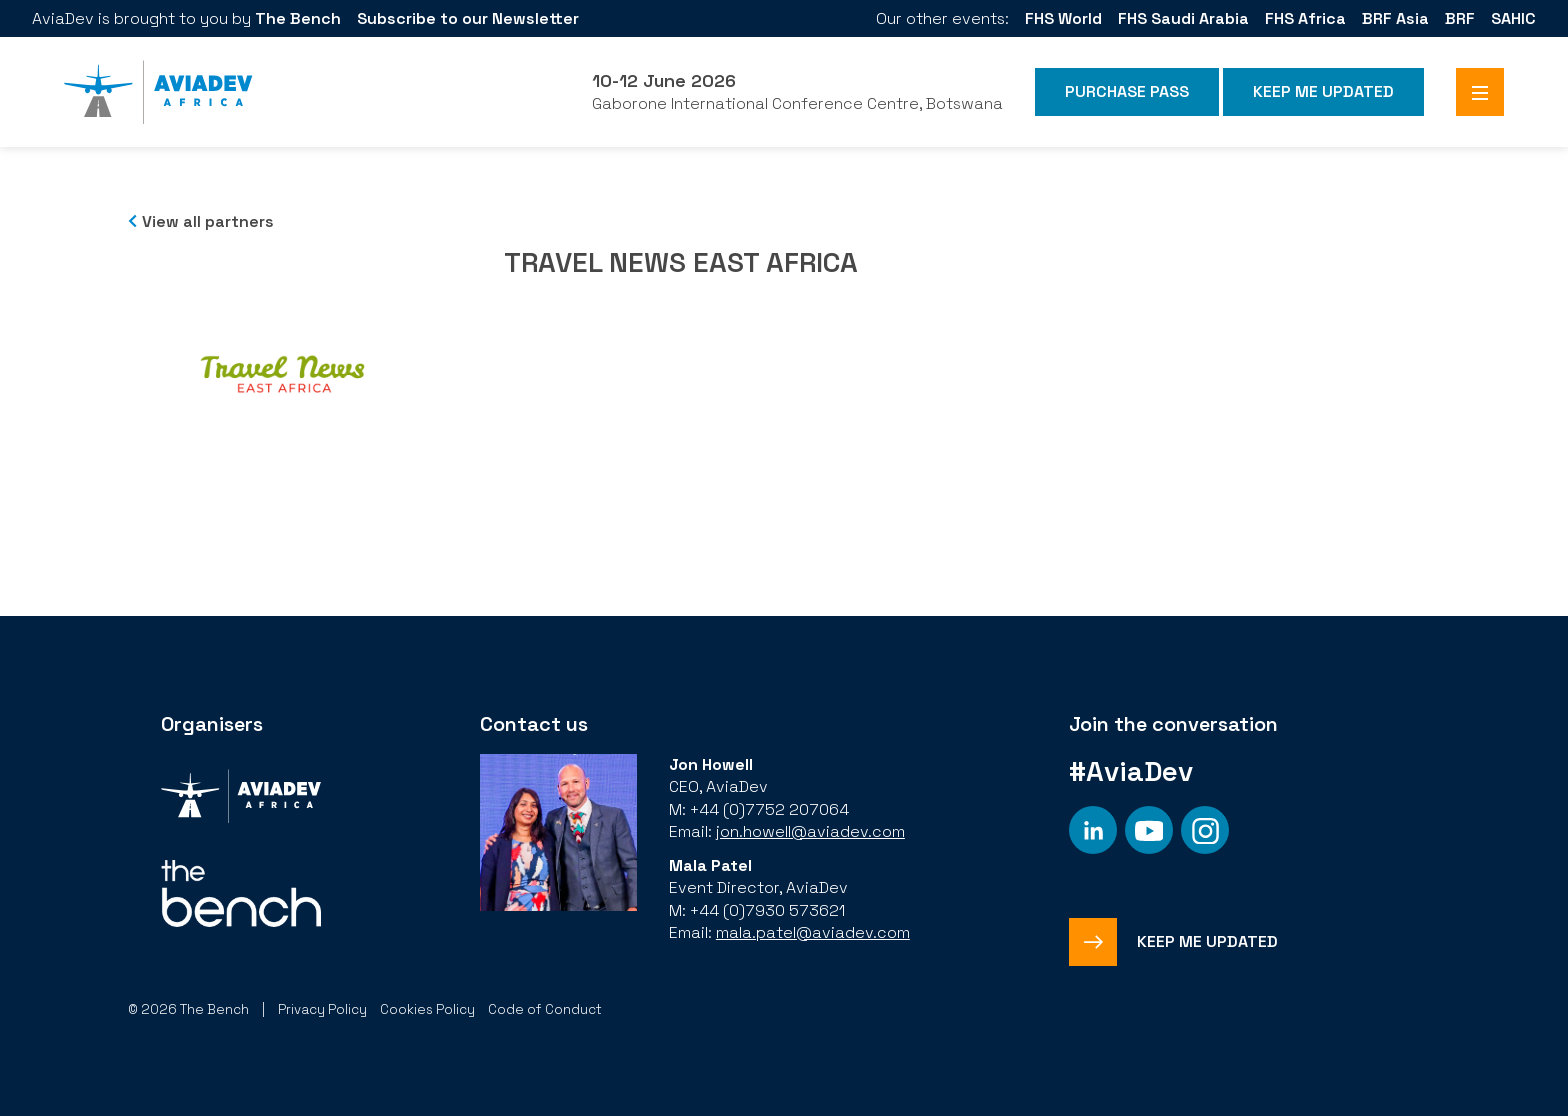 The image size is (1568, 1116). What do you see at coordinates (208, 221) in the screenshot?
I see `View all partners` at bounding box center [208, 221].